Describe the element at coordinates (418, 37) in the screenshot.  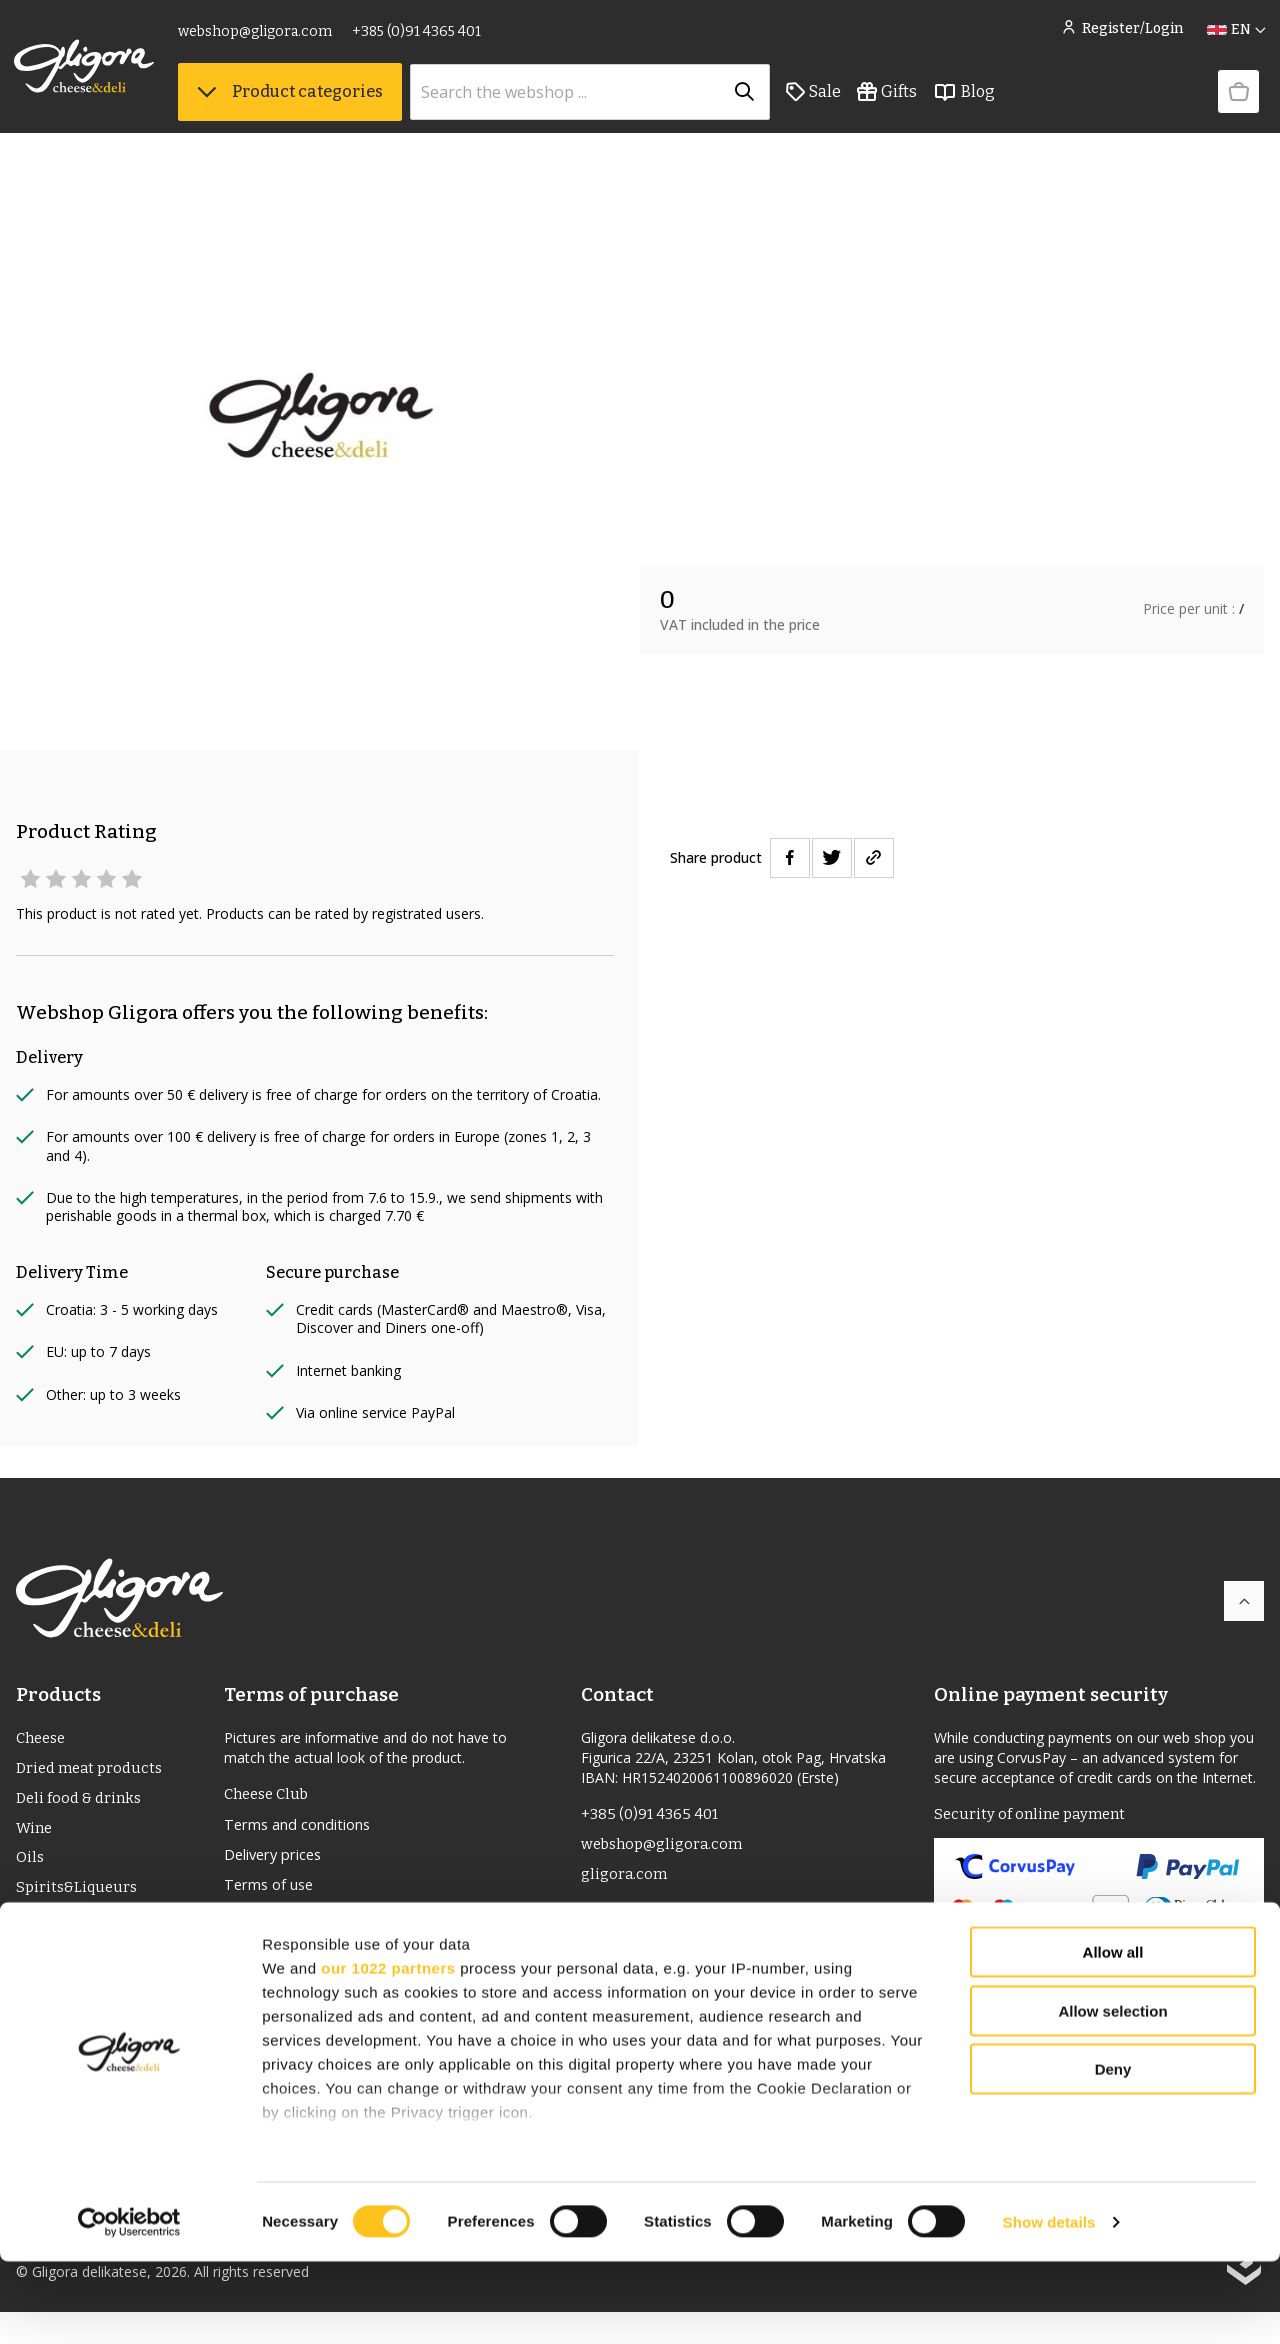
I see `+385 (0)91 4365 401 [link]` at that location.